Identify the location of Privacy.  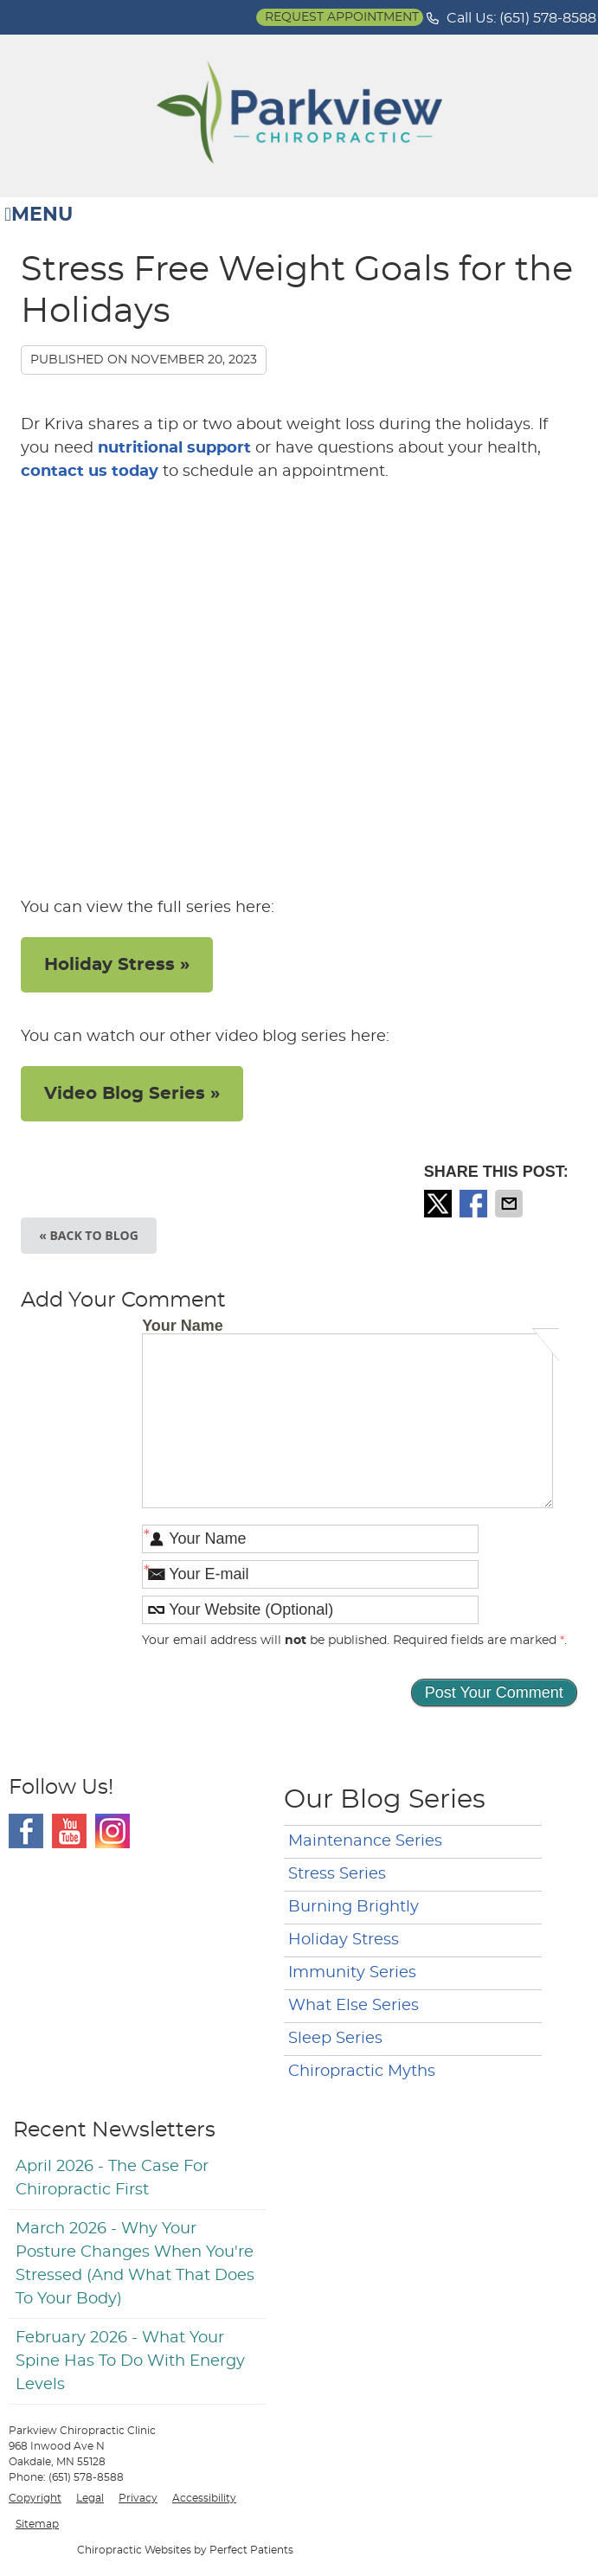
(138, 2498).